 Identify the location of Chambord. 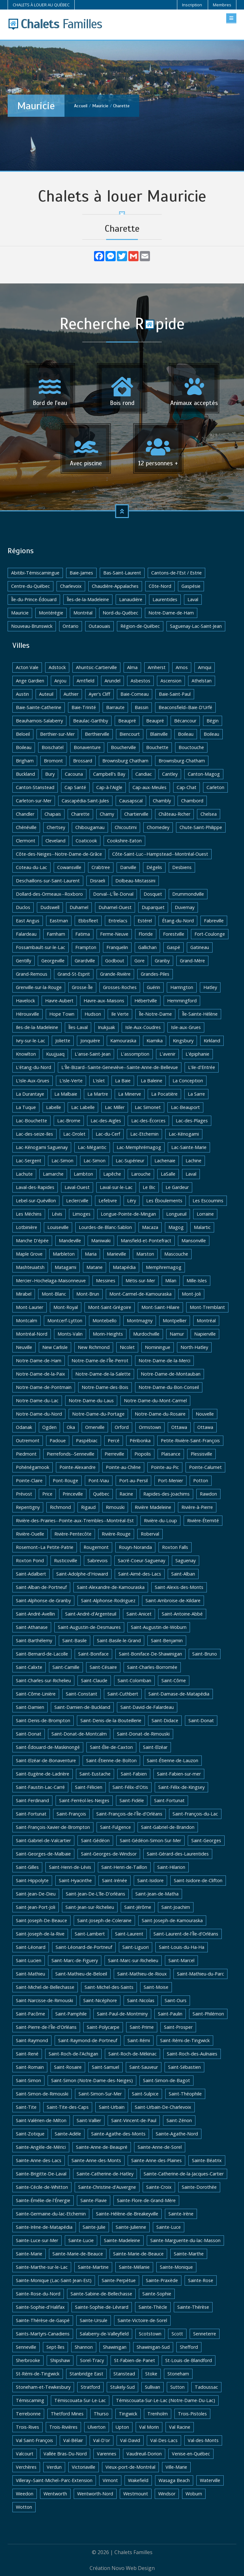
(192, 801).